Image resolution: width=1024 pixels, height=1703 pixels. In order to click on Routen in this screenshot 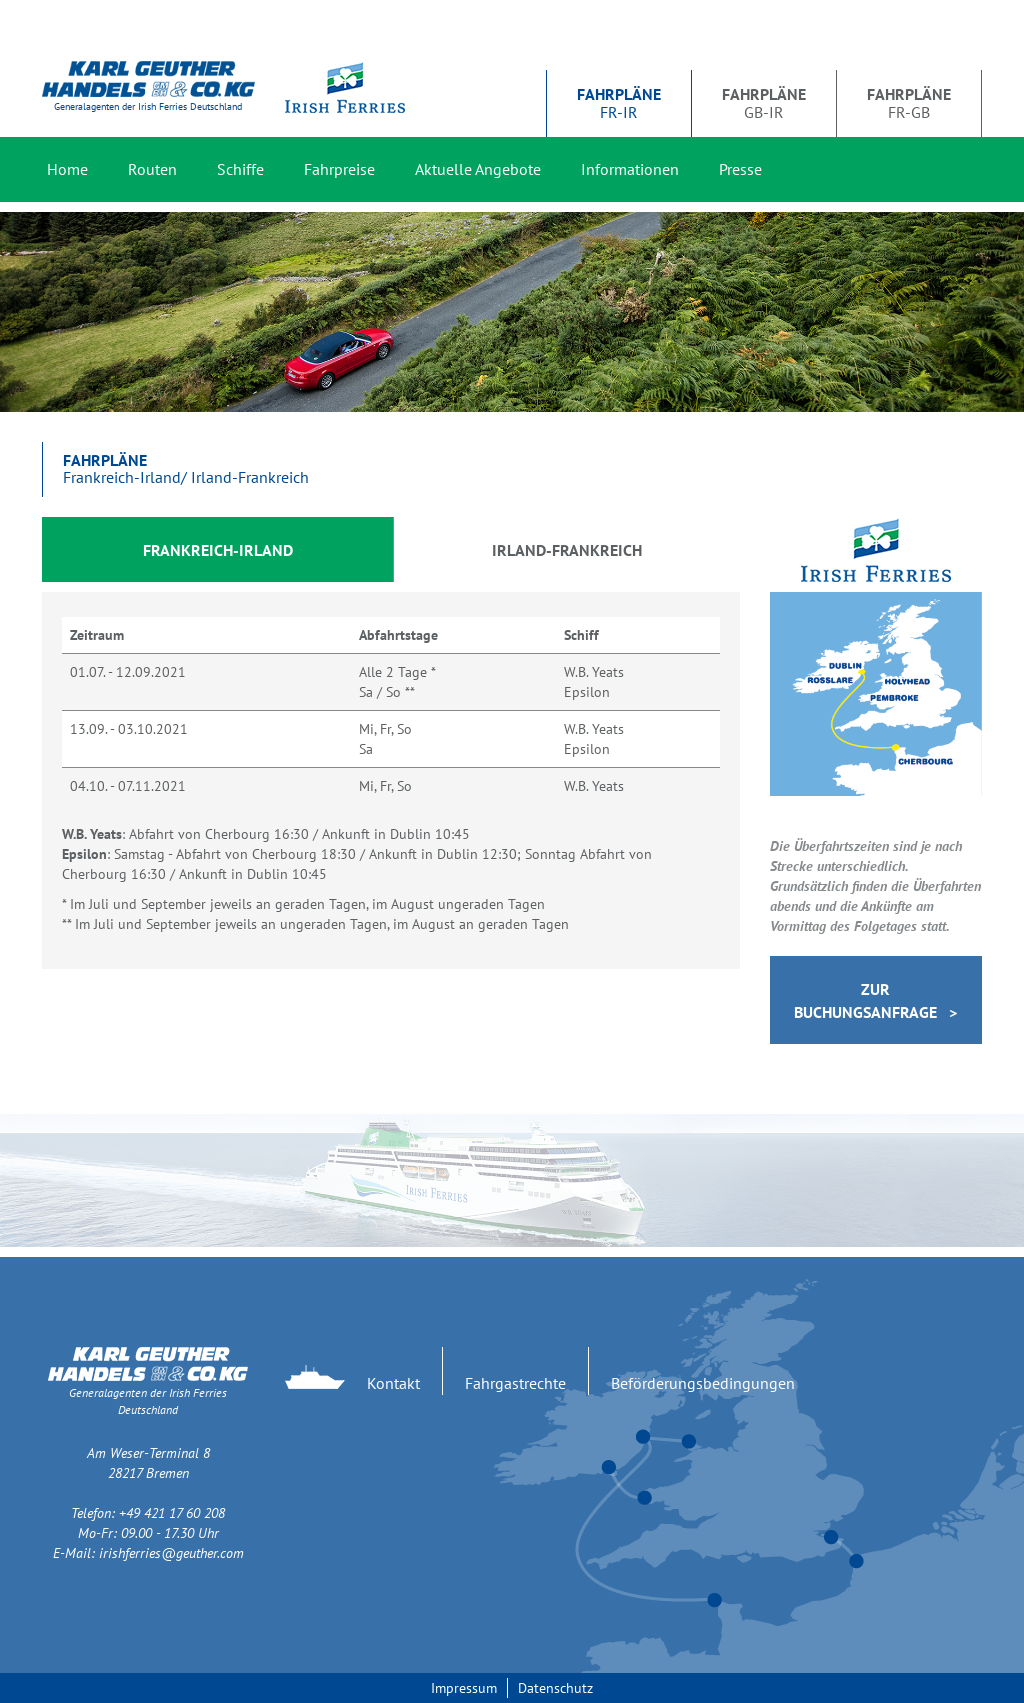, I will do `click(152, 169)`.